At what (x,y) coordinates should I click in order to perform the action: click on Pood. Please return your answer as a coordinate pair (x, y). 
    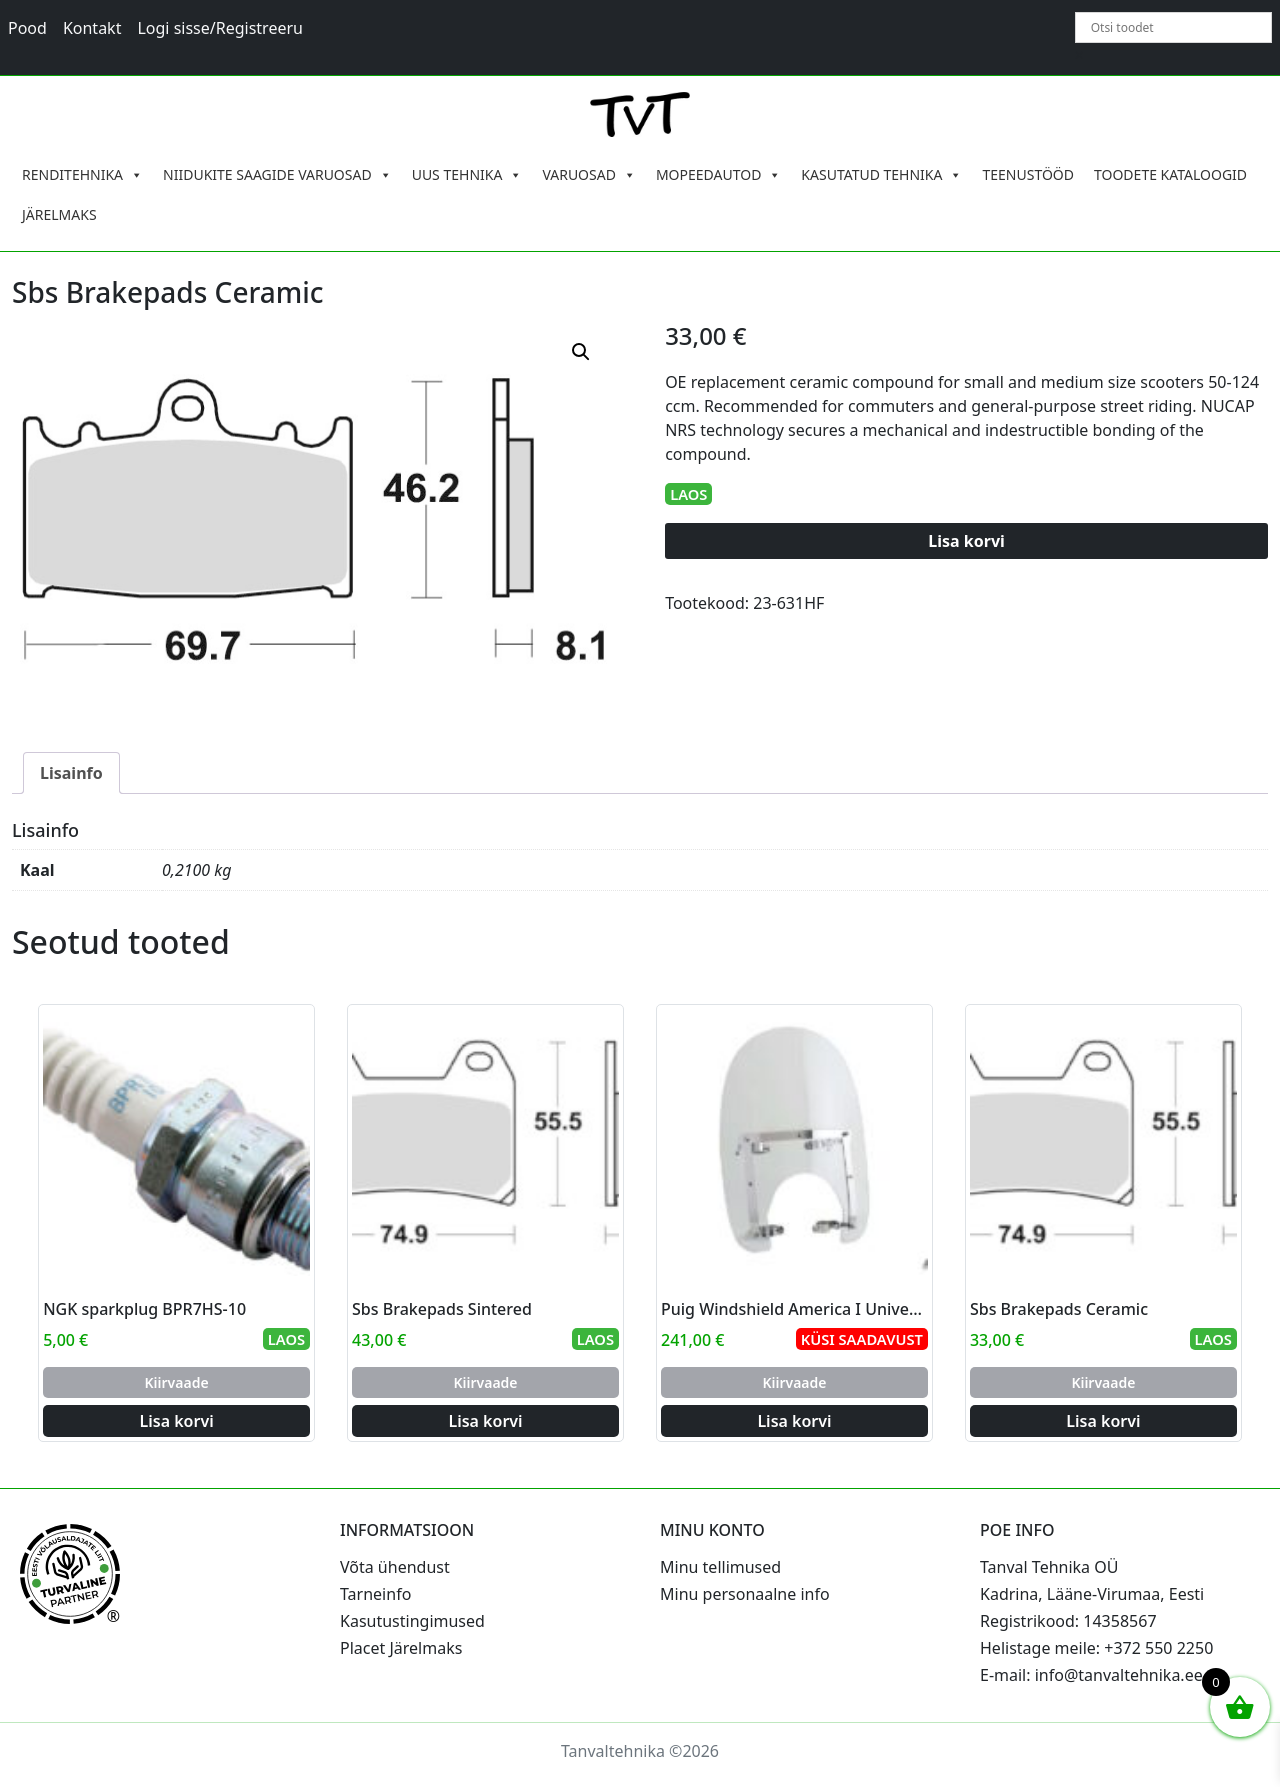
    Looking at the image, I should click on (27, 28).